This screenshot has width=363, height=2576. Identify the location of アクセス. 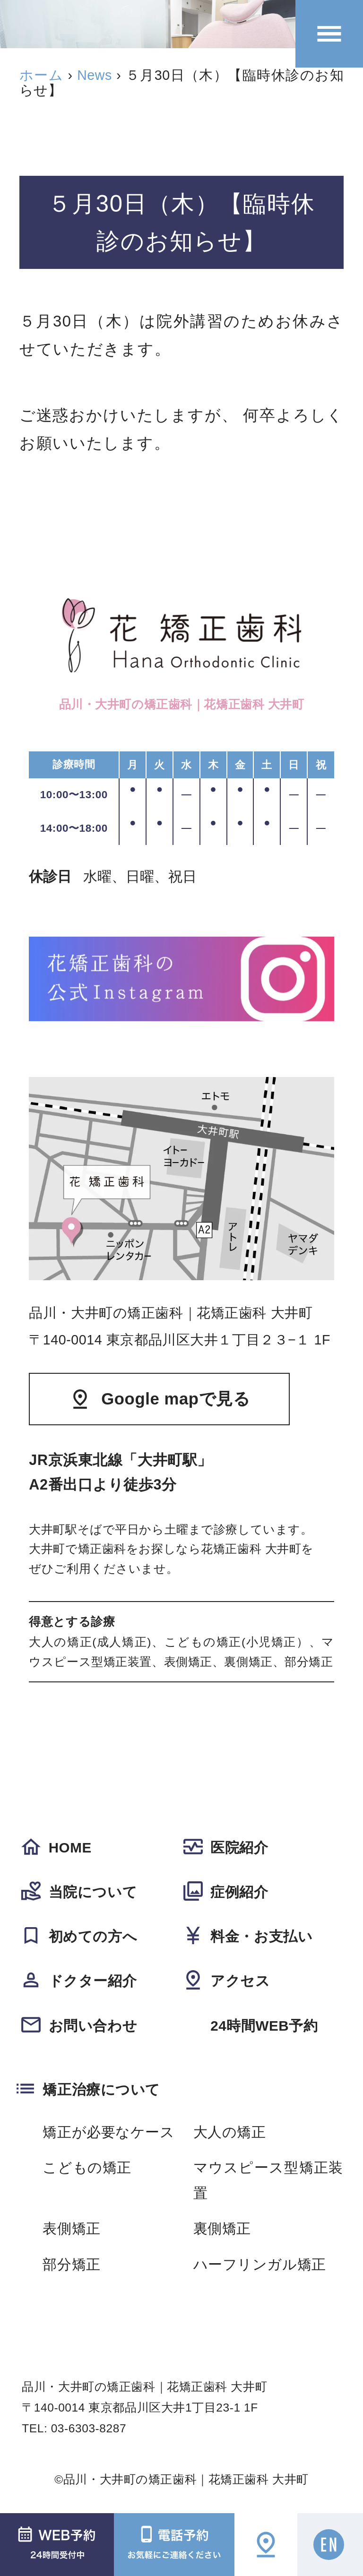
(240, 1981).